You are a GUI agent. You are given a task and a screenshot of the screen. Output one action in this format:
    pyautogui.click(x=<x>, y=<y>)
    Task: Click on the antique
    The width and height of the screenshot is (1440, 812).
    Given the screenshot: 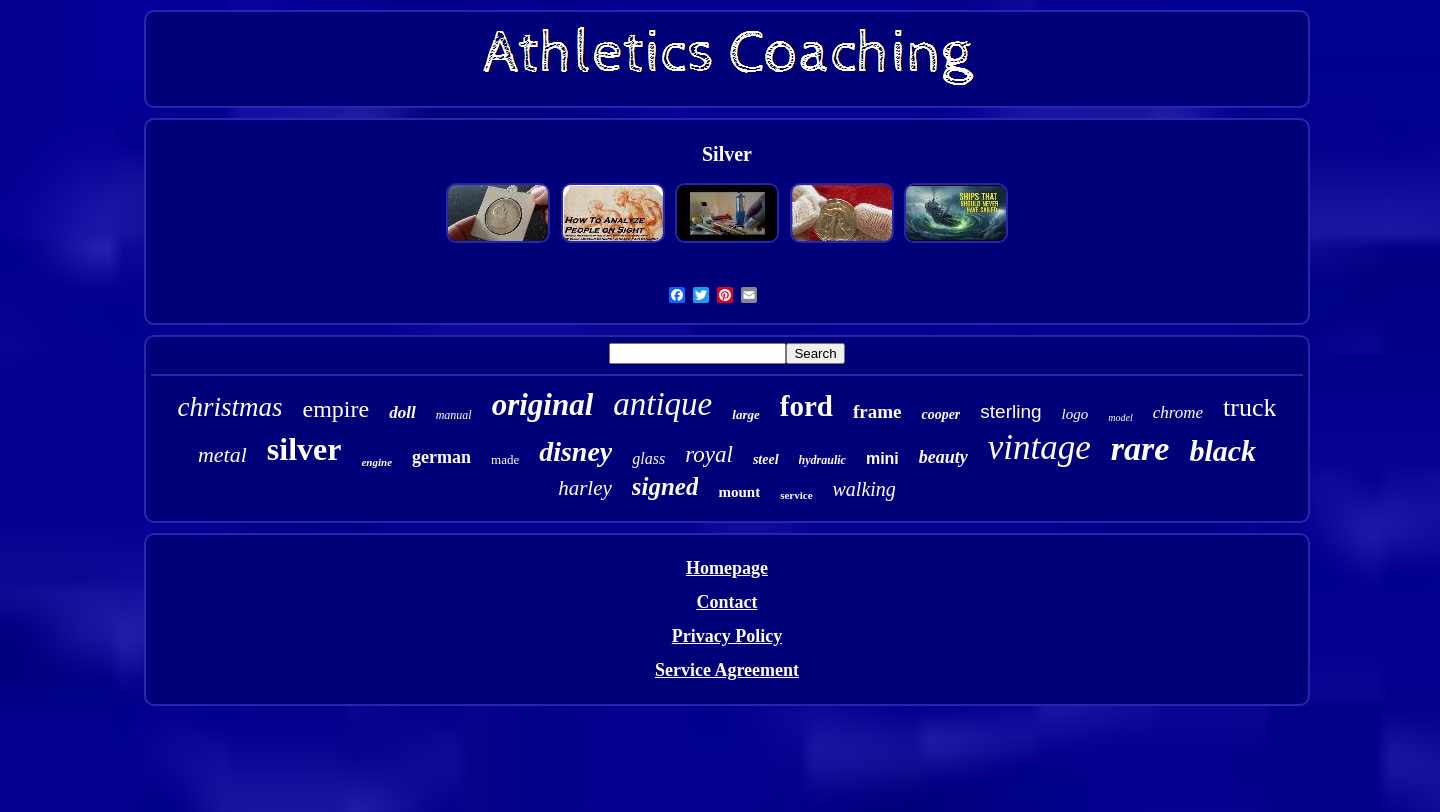 What is the action you would take?
    pyautogui.click(x=662, y=404)
    